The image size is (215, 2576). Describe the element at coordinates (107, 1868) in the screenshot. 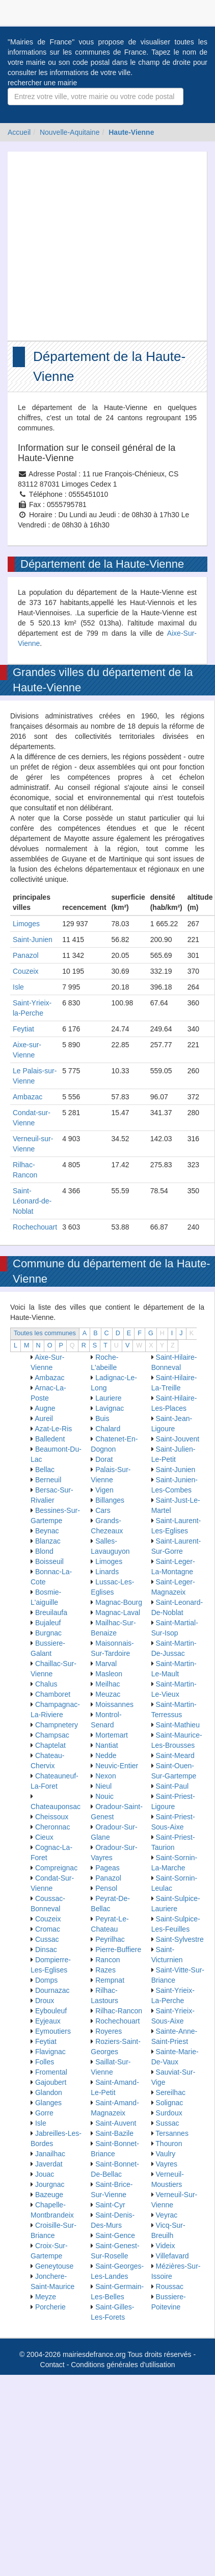

I see `Pageas` at that location.